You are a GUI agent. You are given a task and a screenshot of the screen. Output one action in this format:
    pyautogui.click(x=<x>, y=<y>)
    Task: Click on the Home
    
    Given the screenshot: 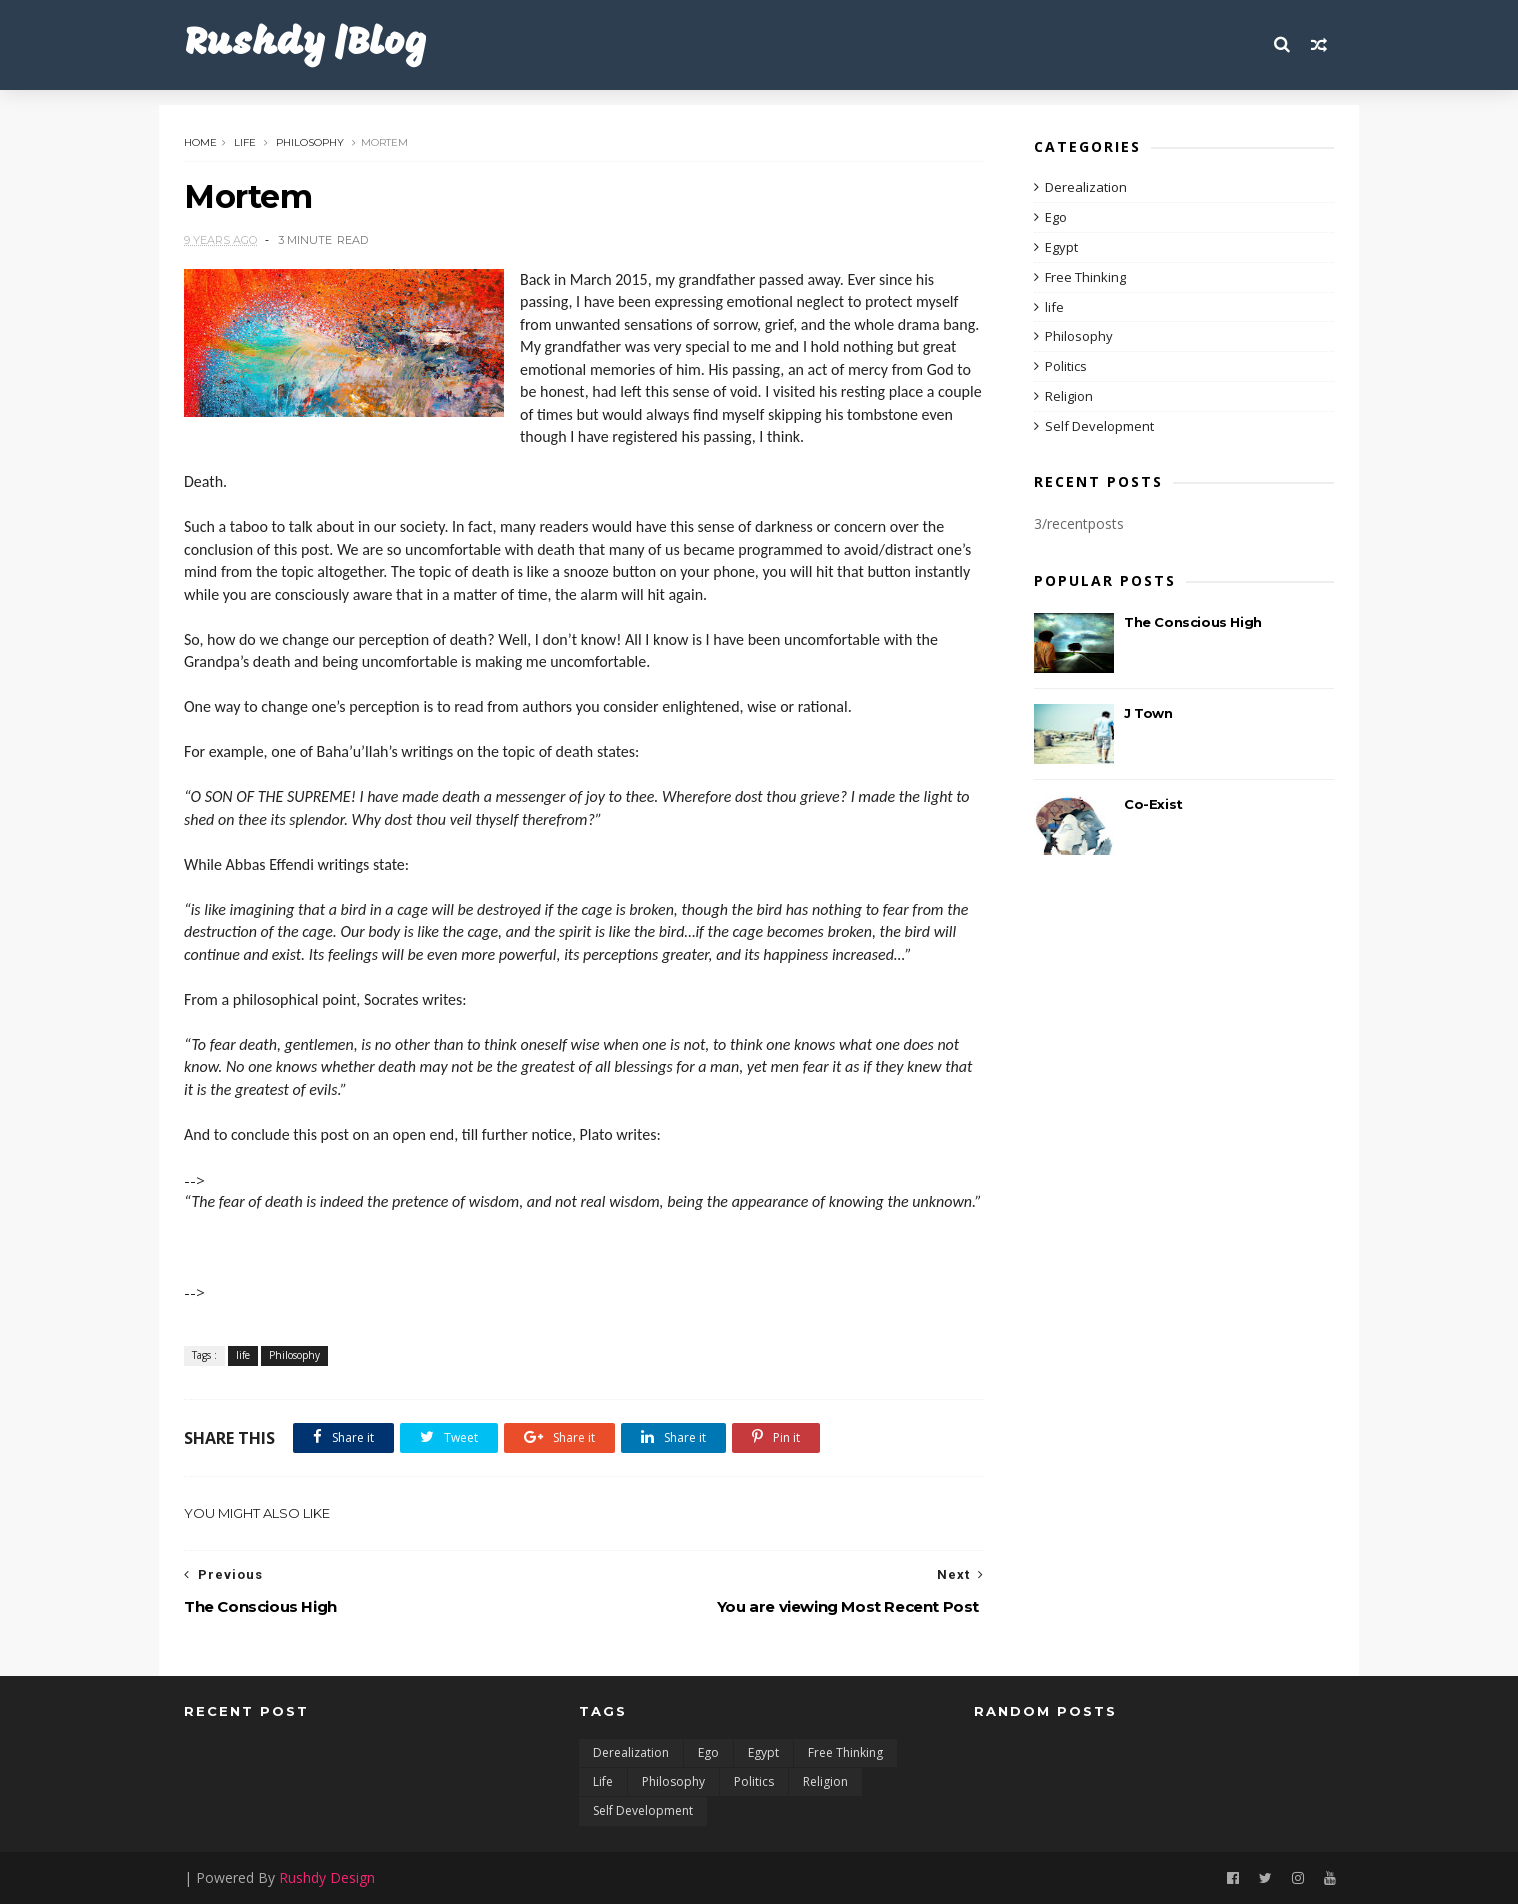 What is the action you would take?
    pyautogui.click(x=200, y=142)
    